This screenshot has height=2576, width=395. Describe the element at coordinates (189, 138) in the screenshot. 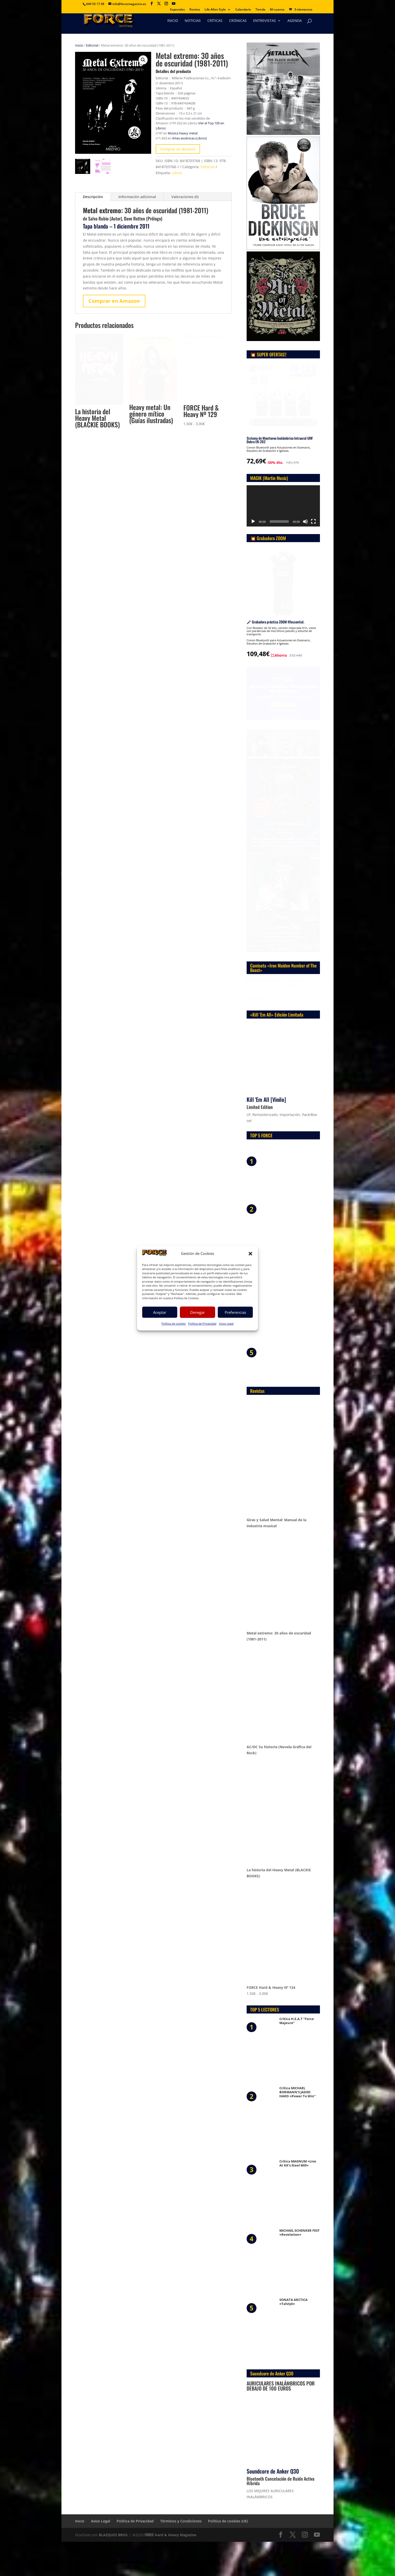

I see `Artes escénicas (Libros)` at that location.